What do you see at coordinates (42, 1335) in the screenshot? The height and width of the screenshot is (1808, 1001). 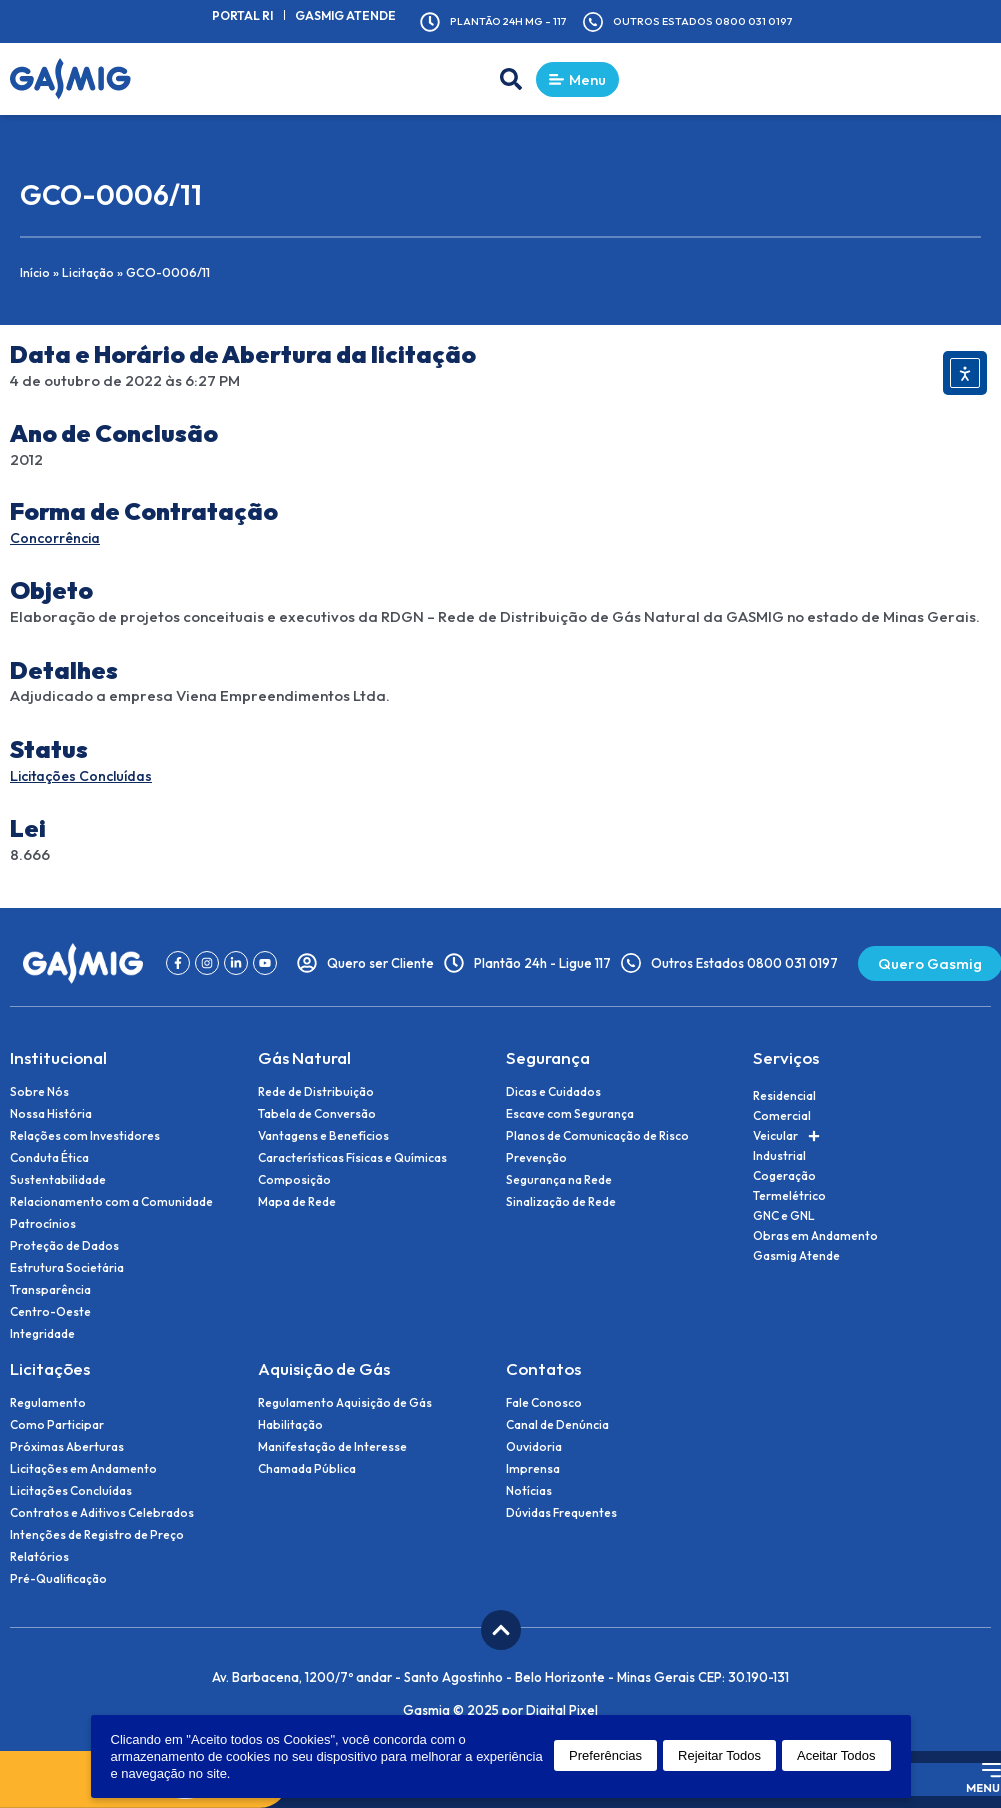 I see `Integridade` at bounding box center [42, 1335].